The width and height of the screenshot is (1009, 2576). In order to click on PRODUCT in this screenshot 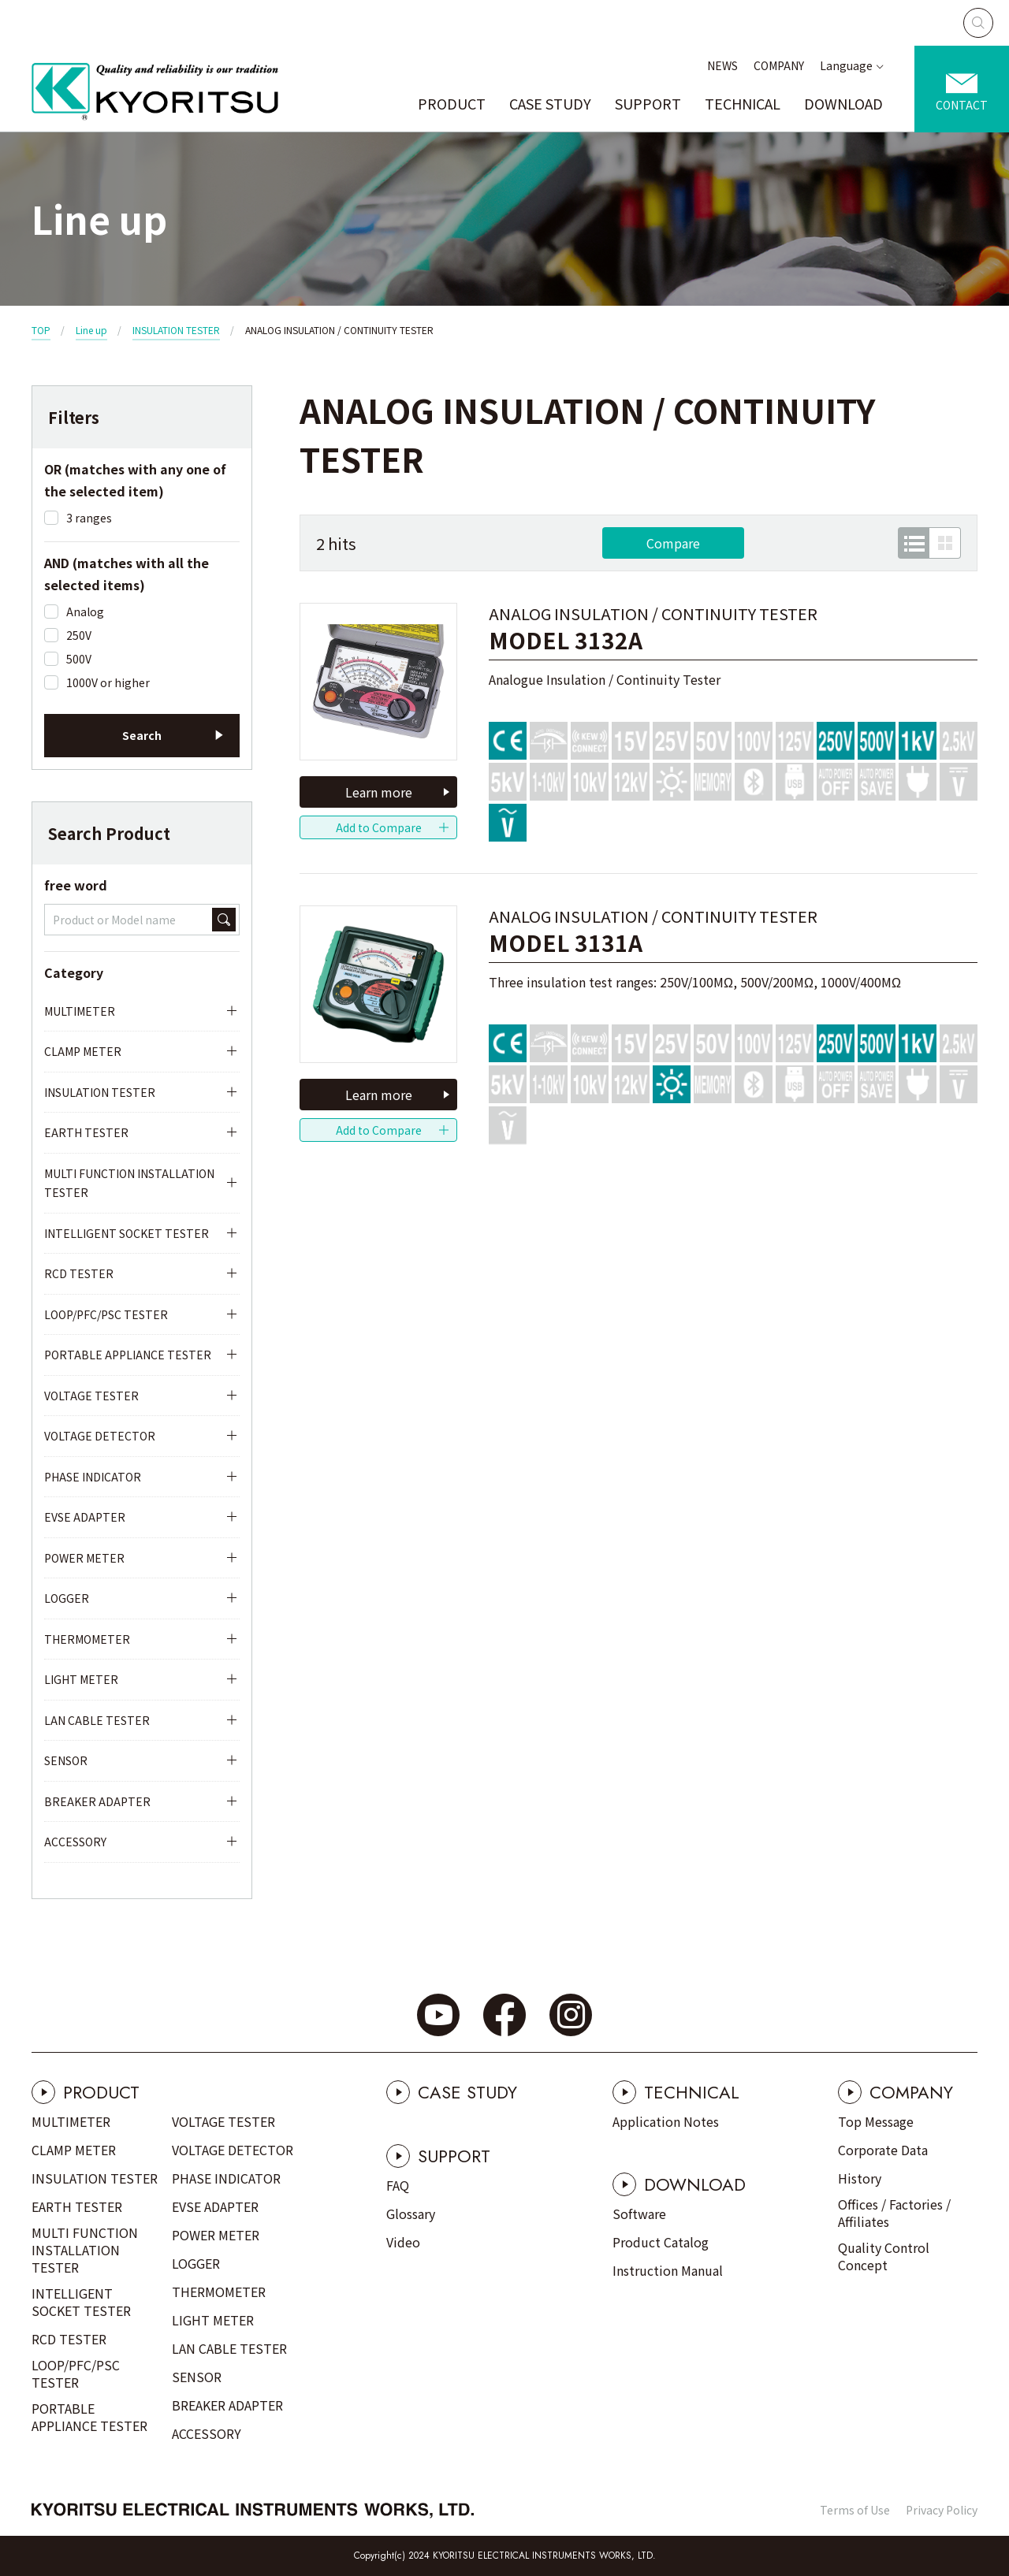, I will do `click(452, 103)`.